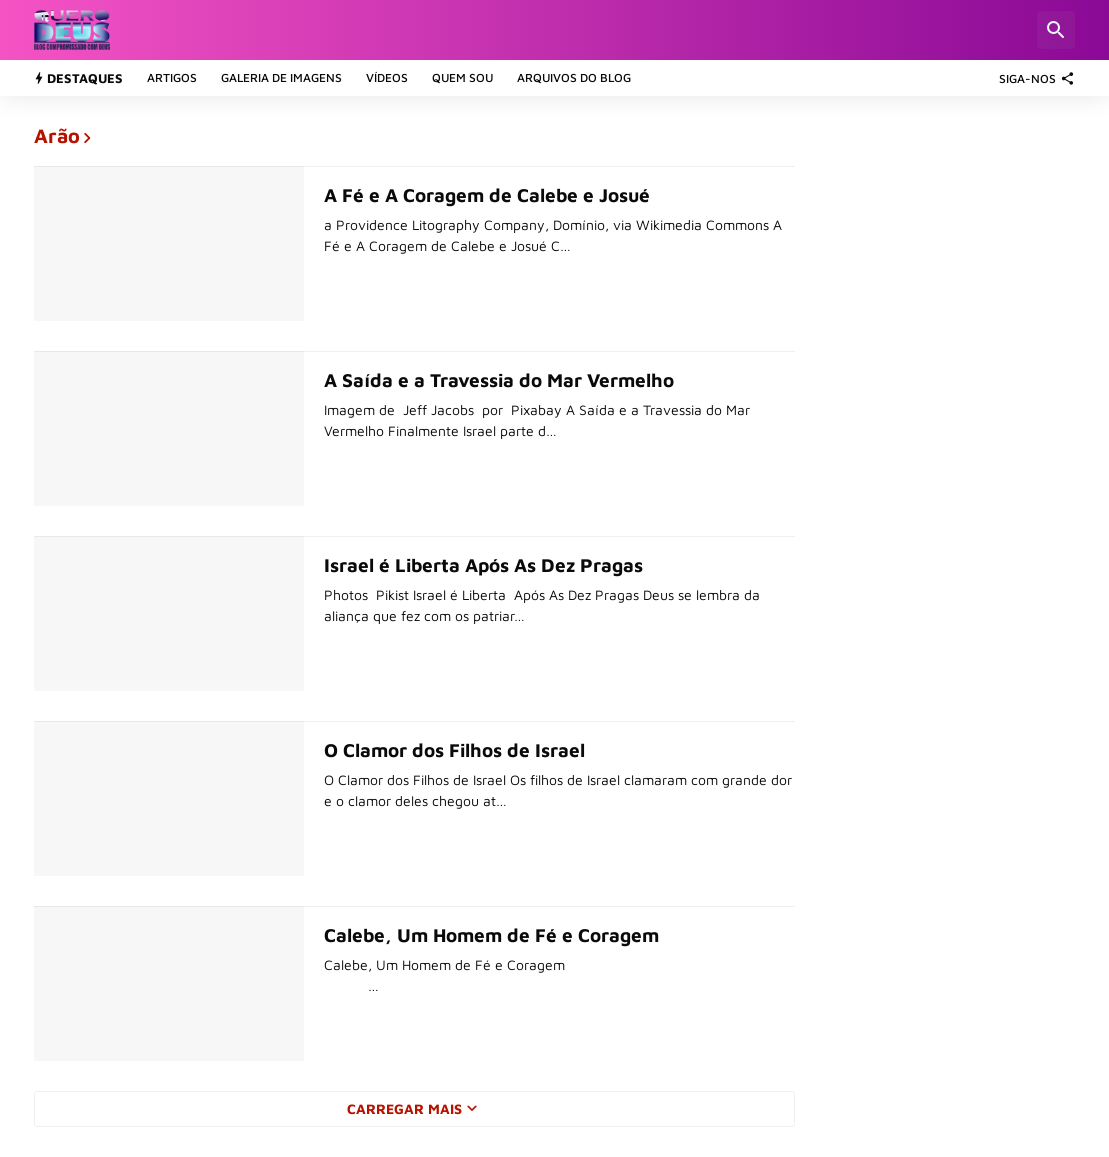  I want to click on Vídeos, so click(387, 77).